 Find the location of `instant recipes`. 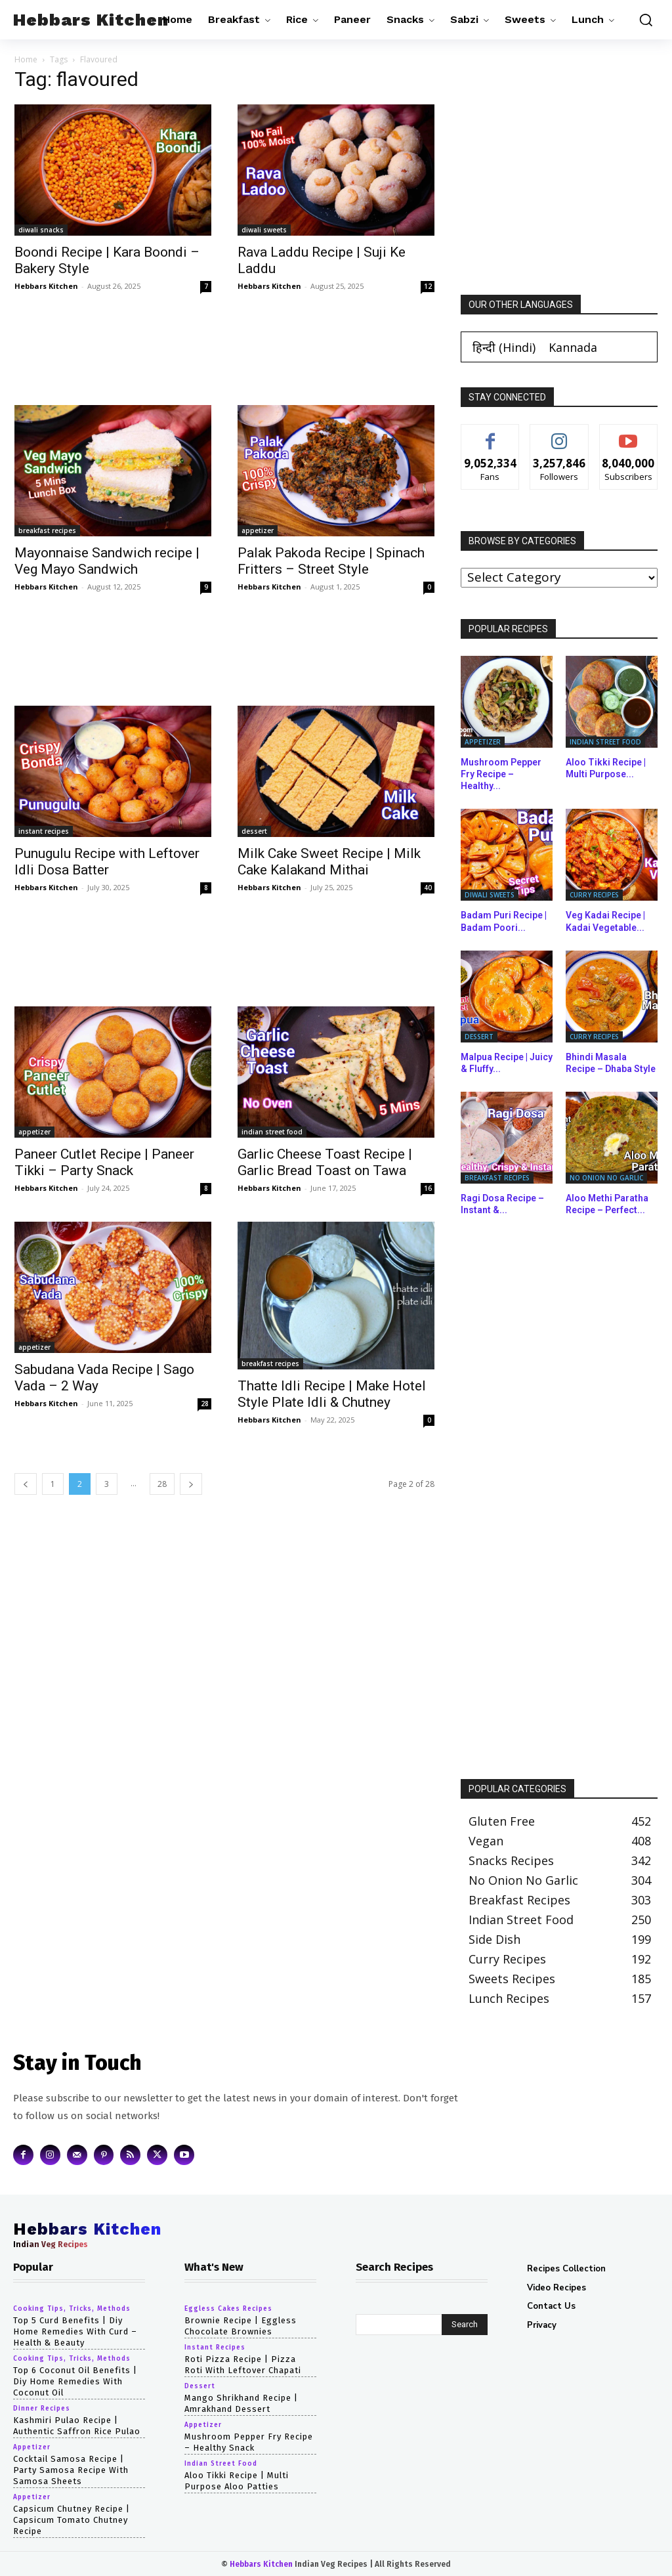

instant recipes is located at coordinates (43, 831).